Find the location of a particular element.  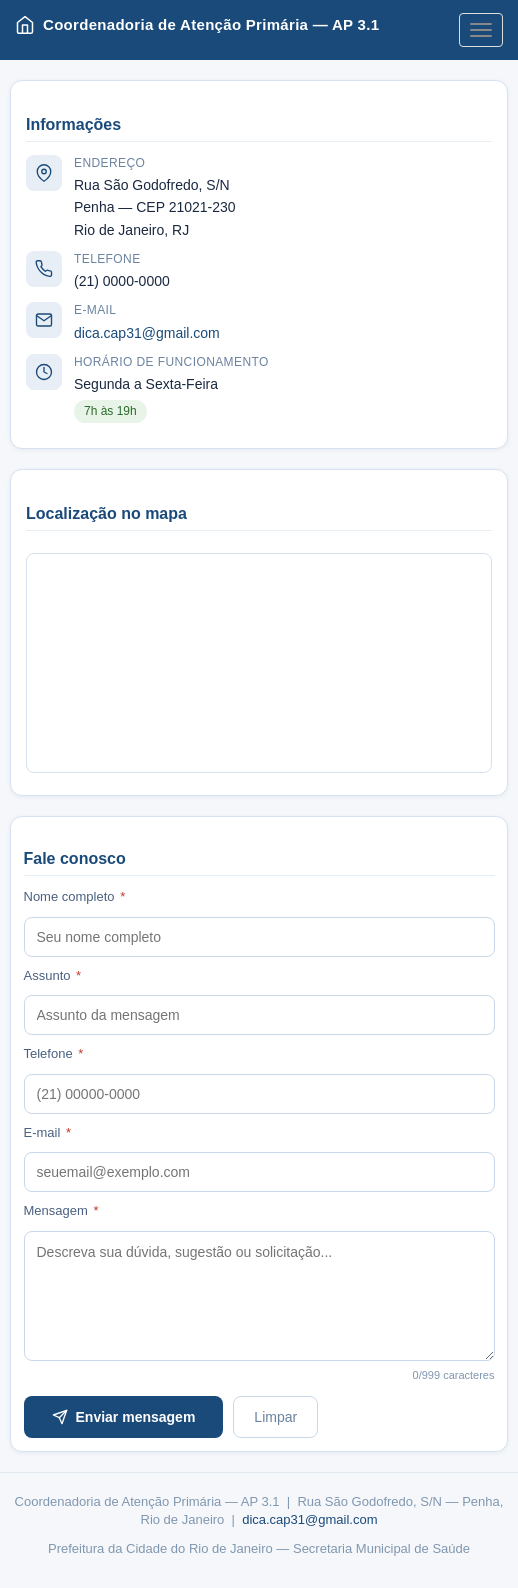

Nome completo is located at coordinates (75, 896).